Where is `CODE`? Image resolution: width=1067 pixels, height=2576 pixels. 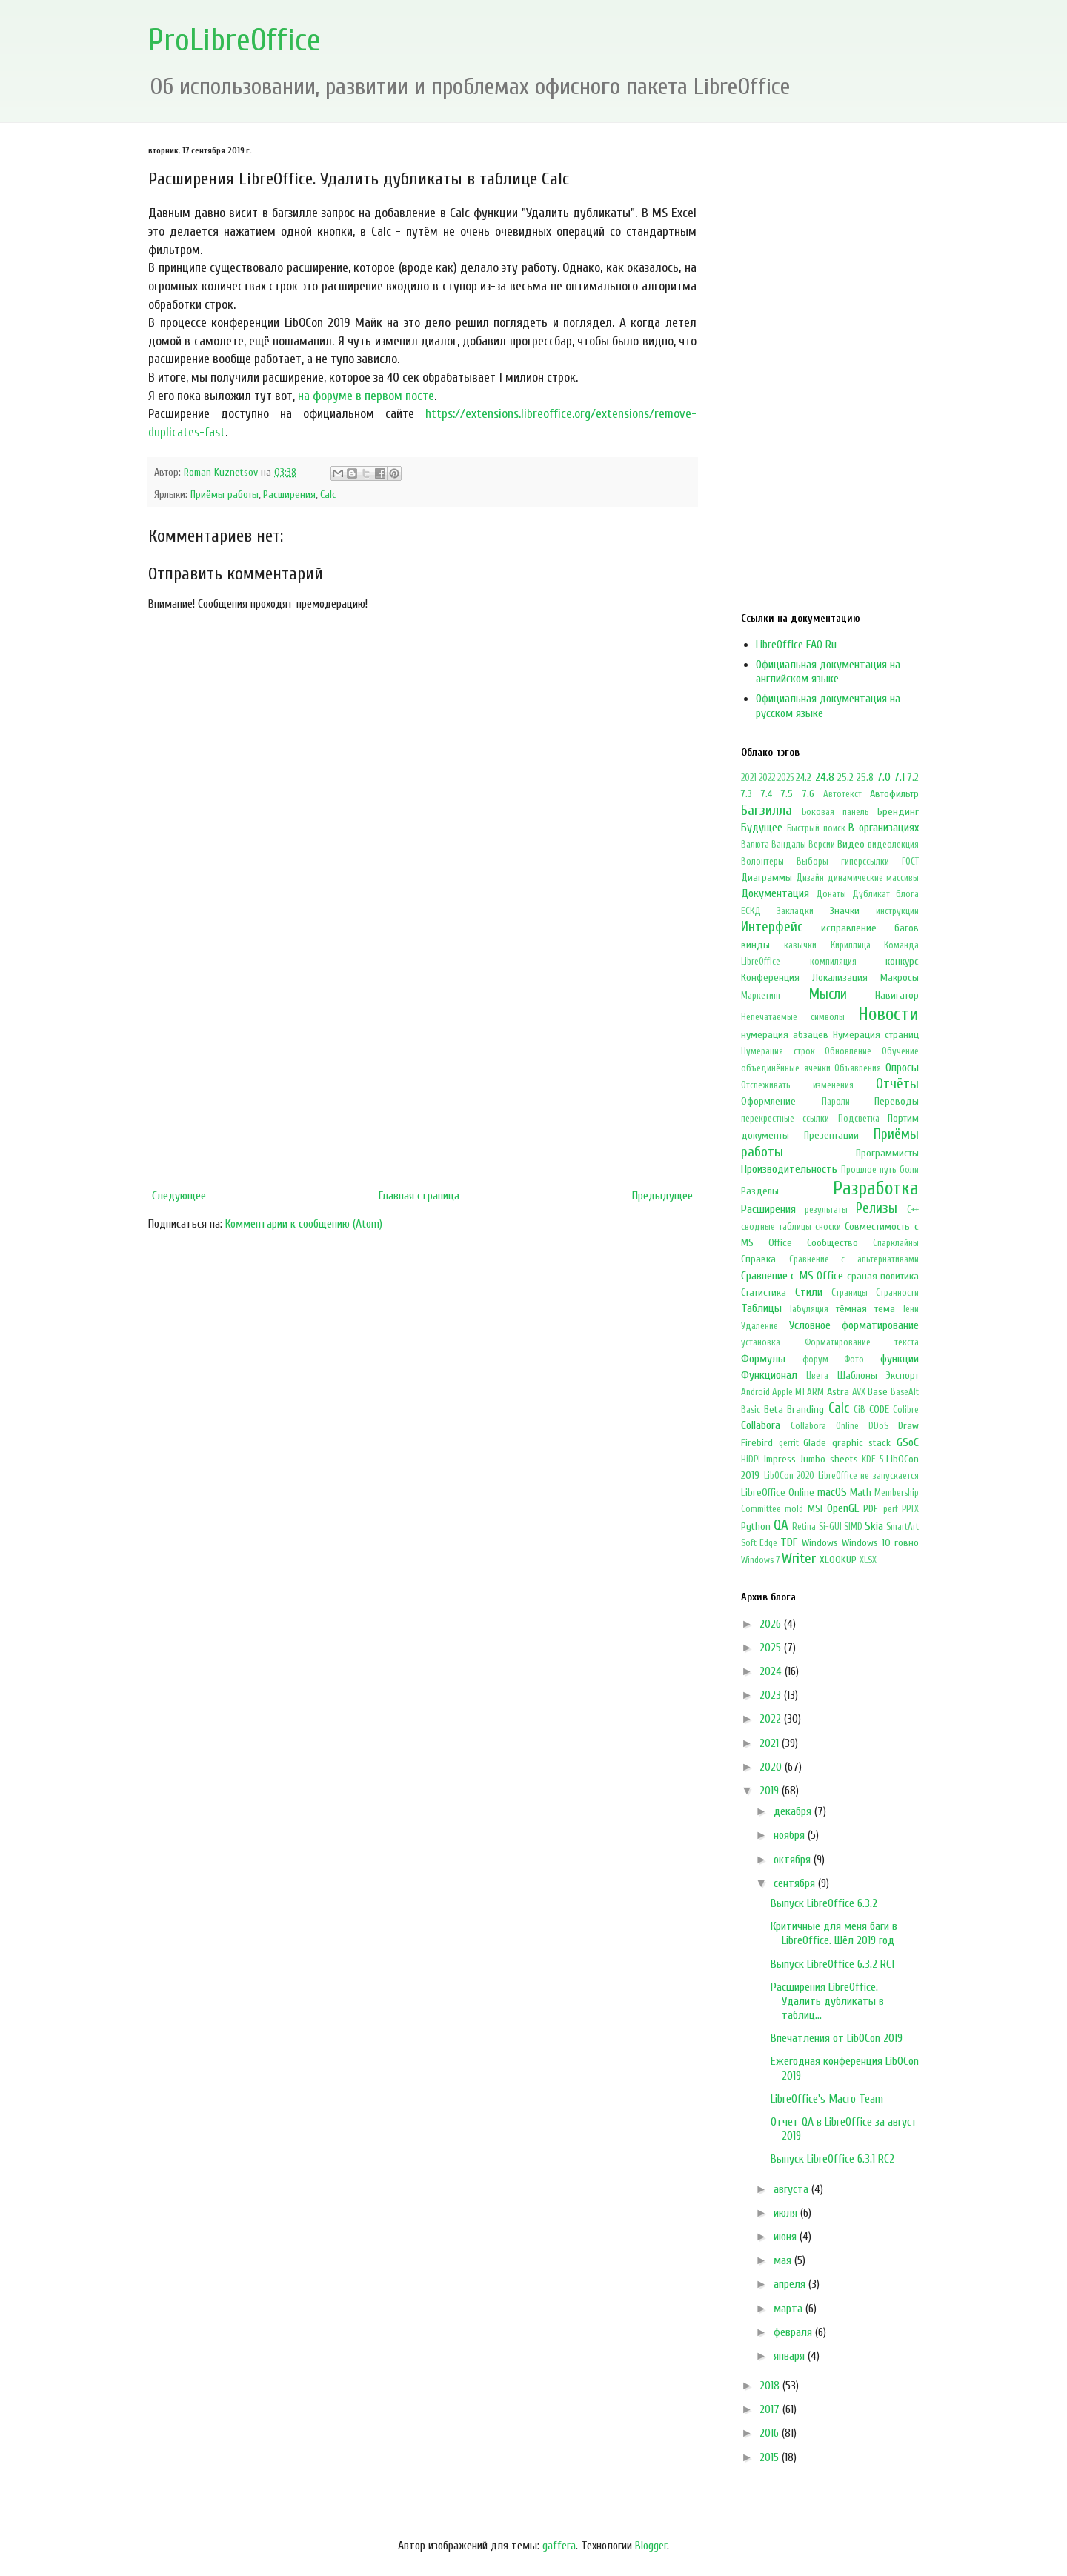 CODE is located at coordinates (879, 1409).